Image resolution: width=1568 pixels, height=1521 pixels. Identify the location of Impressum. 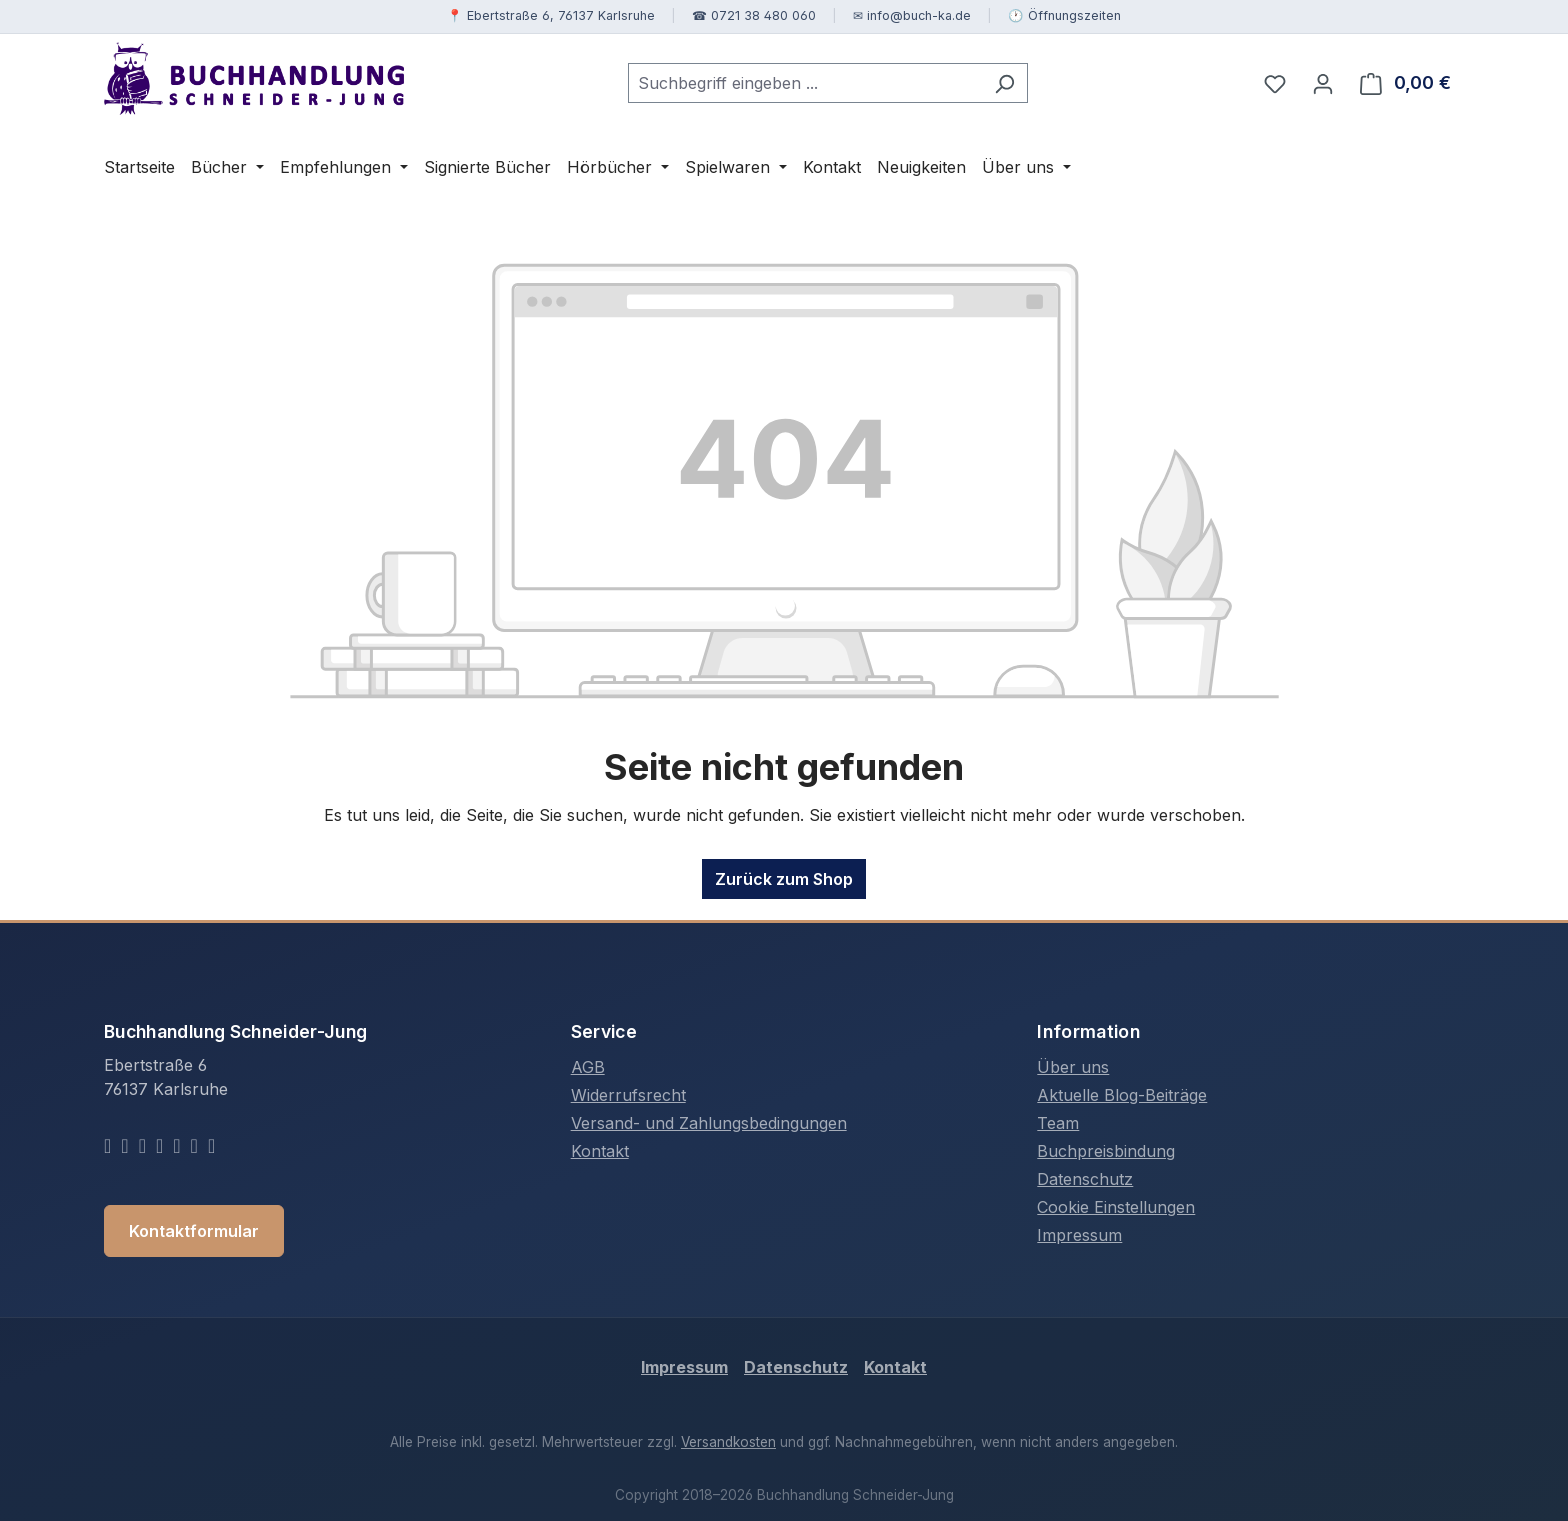
(1079, 1235).